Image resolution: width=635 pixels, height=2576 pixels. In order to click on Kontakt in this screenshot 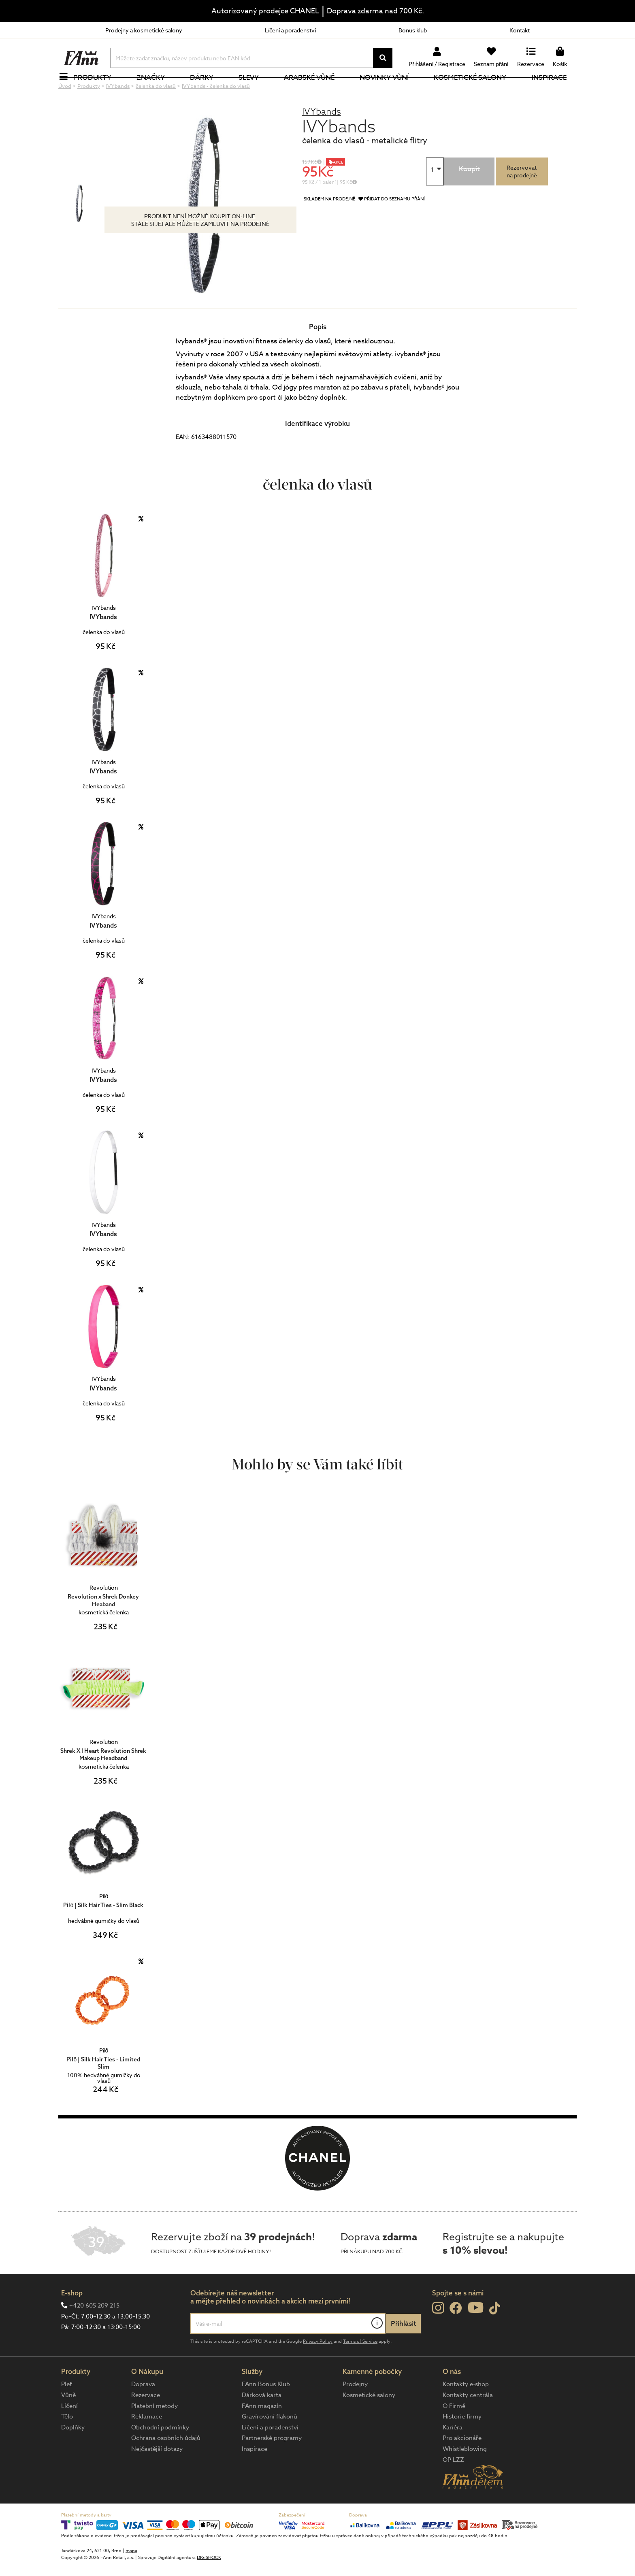, I will do `click(519, 30)`.